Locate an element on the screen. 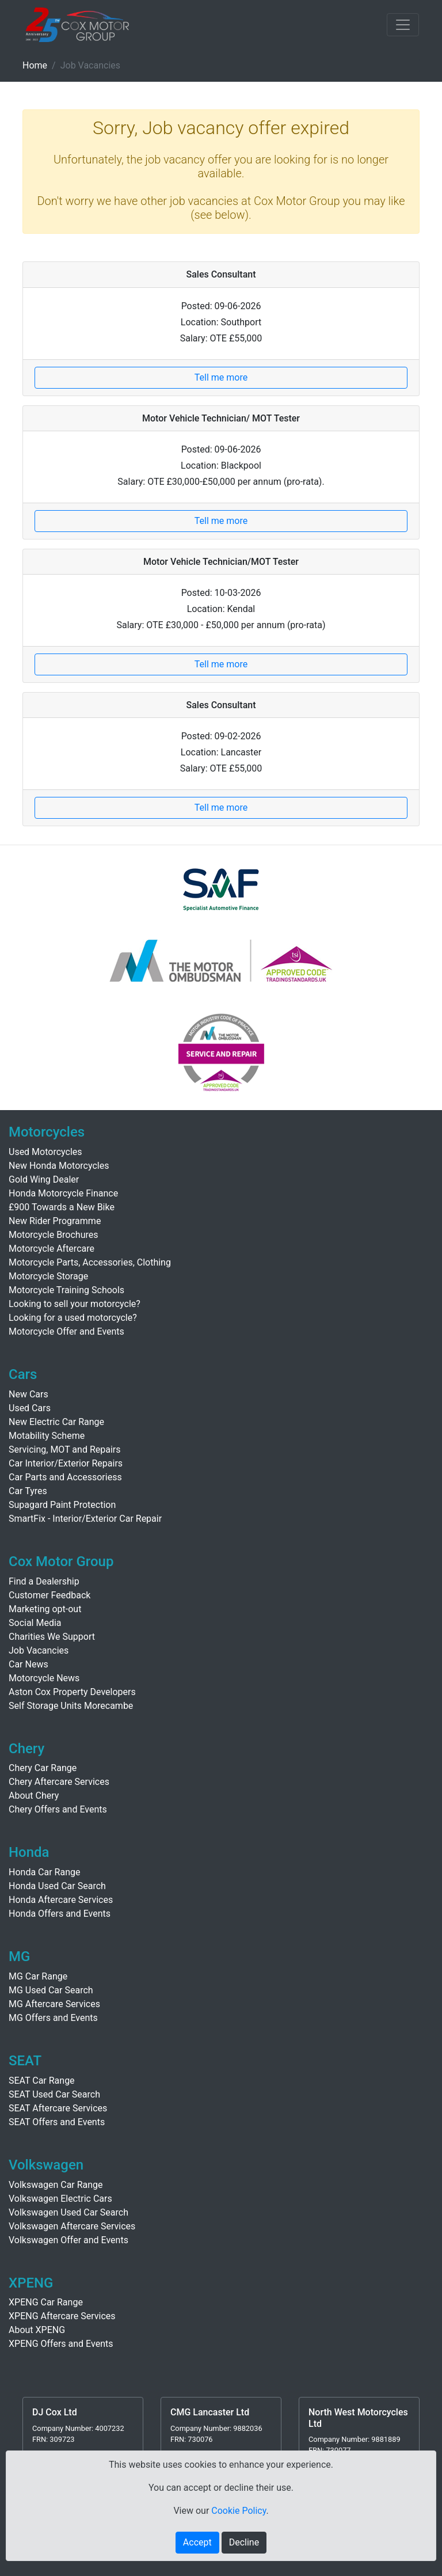  New Electric Car Range is located at coordinates (56, 1421).